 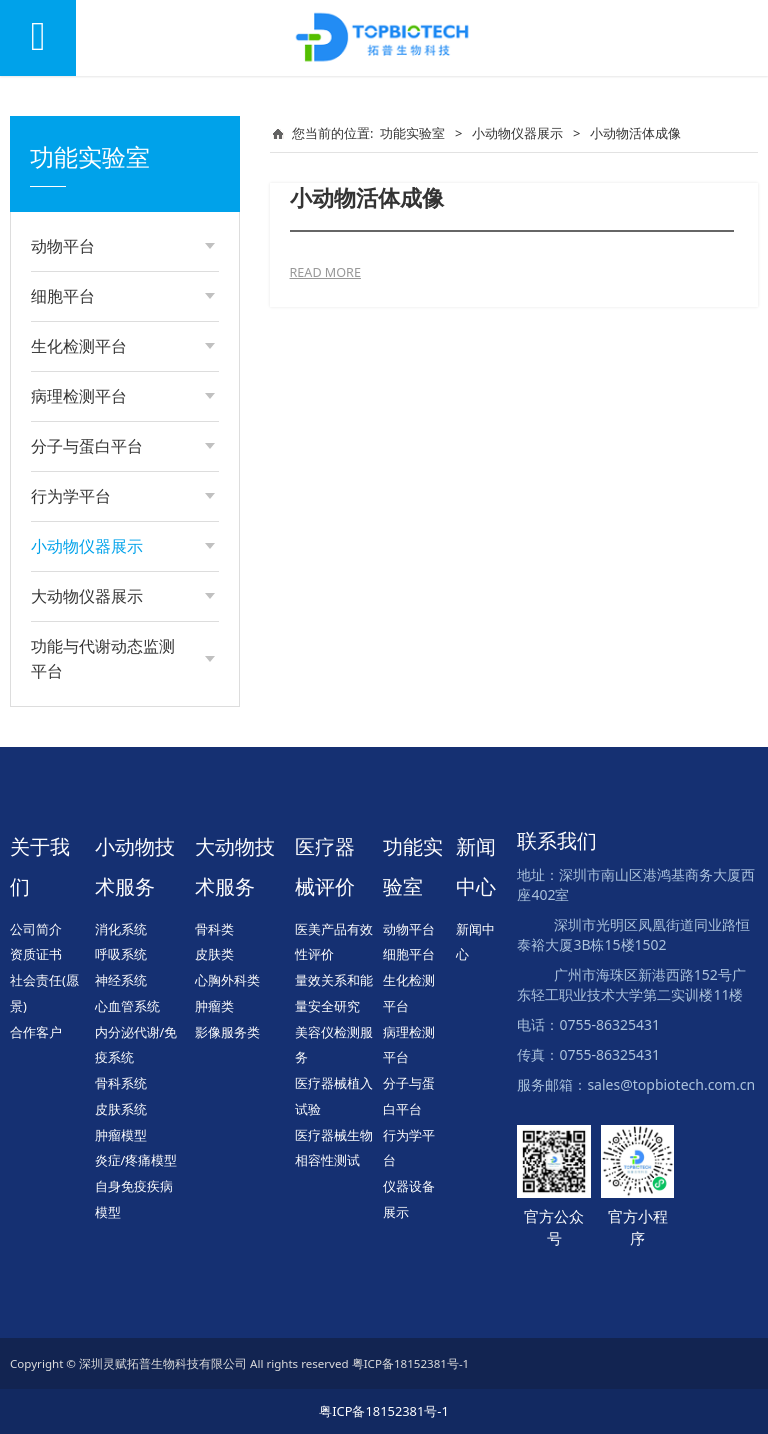 What do you see at coordinates (409, 954) in the screenshot?
I see `细胞平台` at bounding box center [409, 954].